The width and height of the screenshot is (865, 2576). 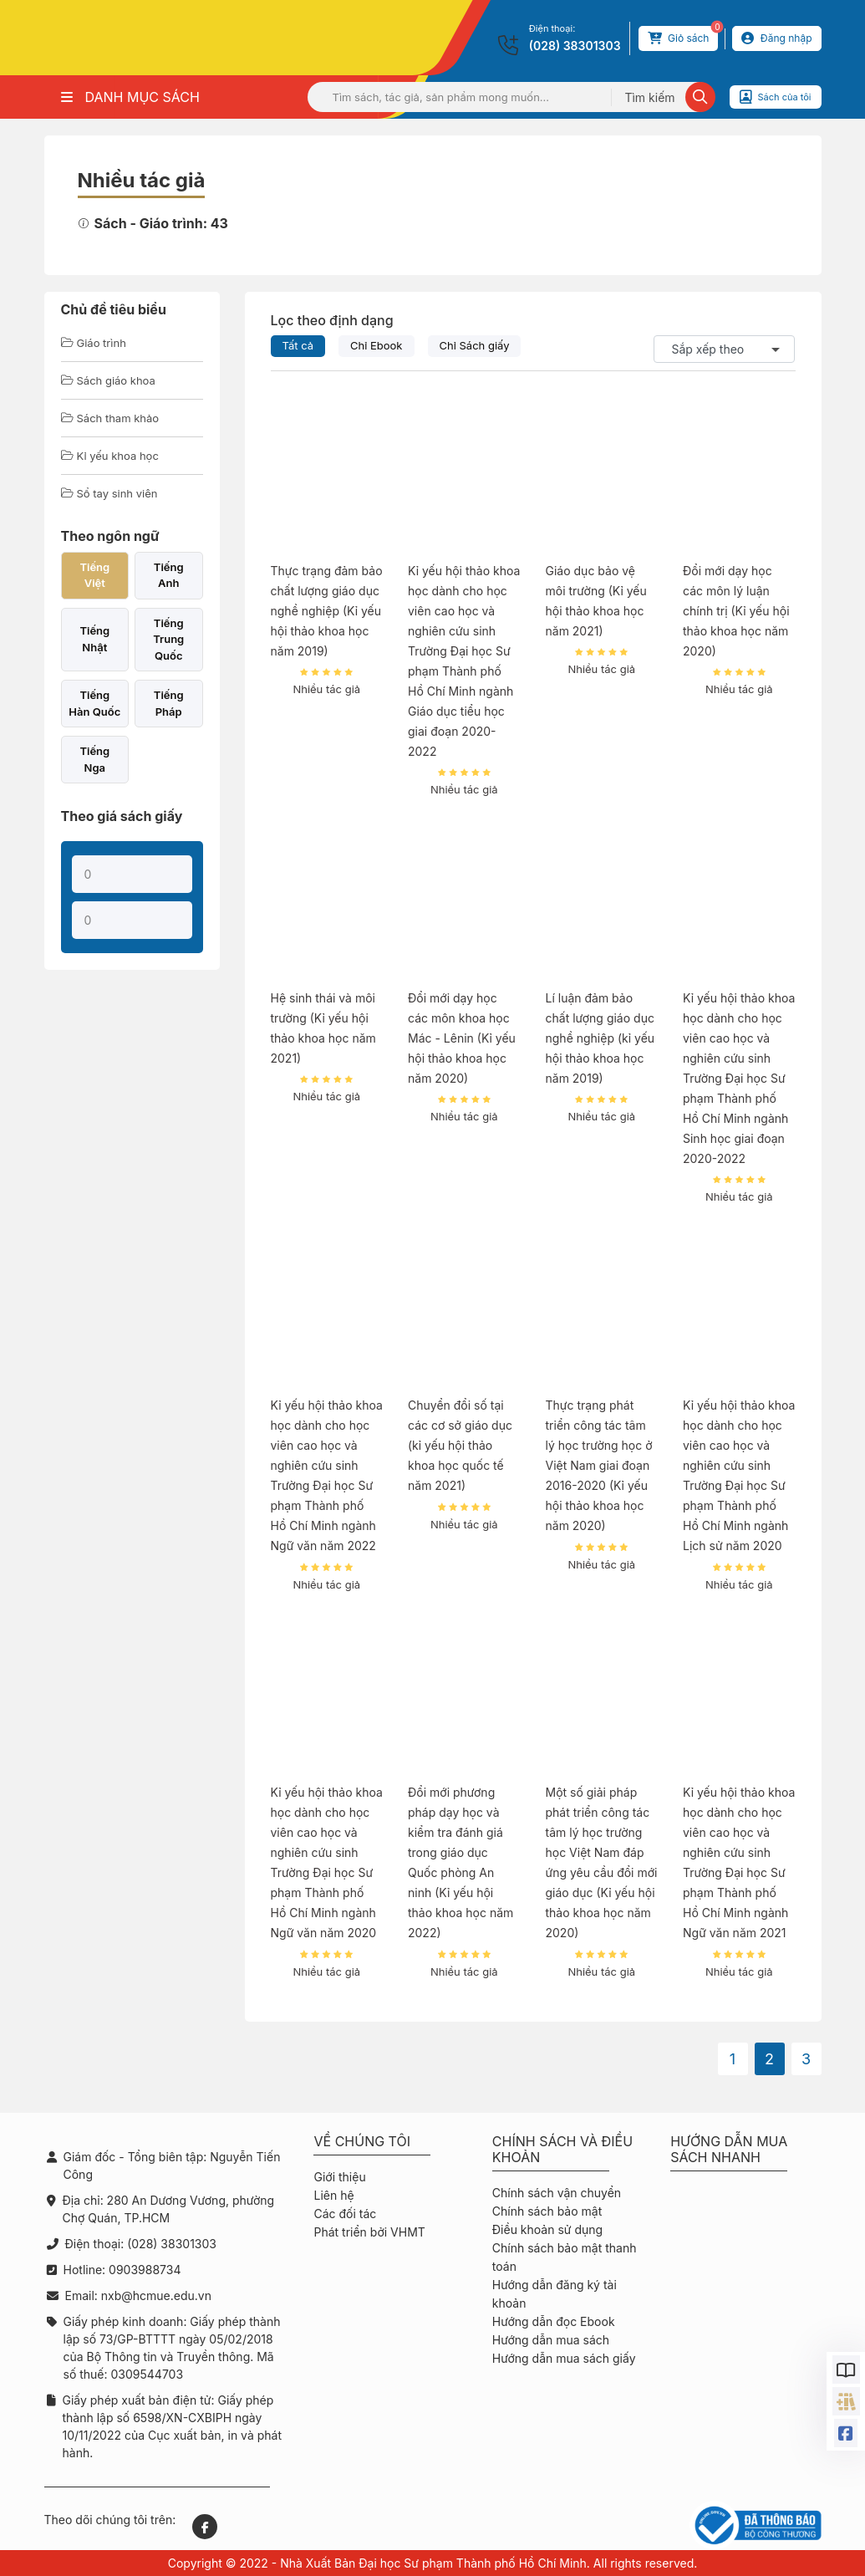 What do you see at coordinates (556, 2193) in the screenshot?
I see `Chính sách vận chuyển` at bounding box center [556, 2193].